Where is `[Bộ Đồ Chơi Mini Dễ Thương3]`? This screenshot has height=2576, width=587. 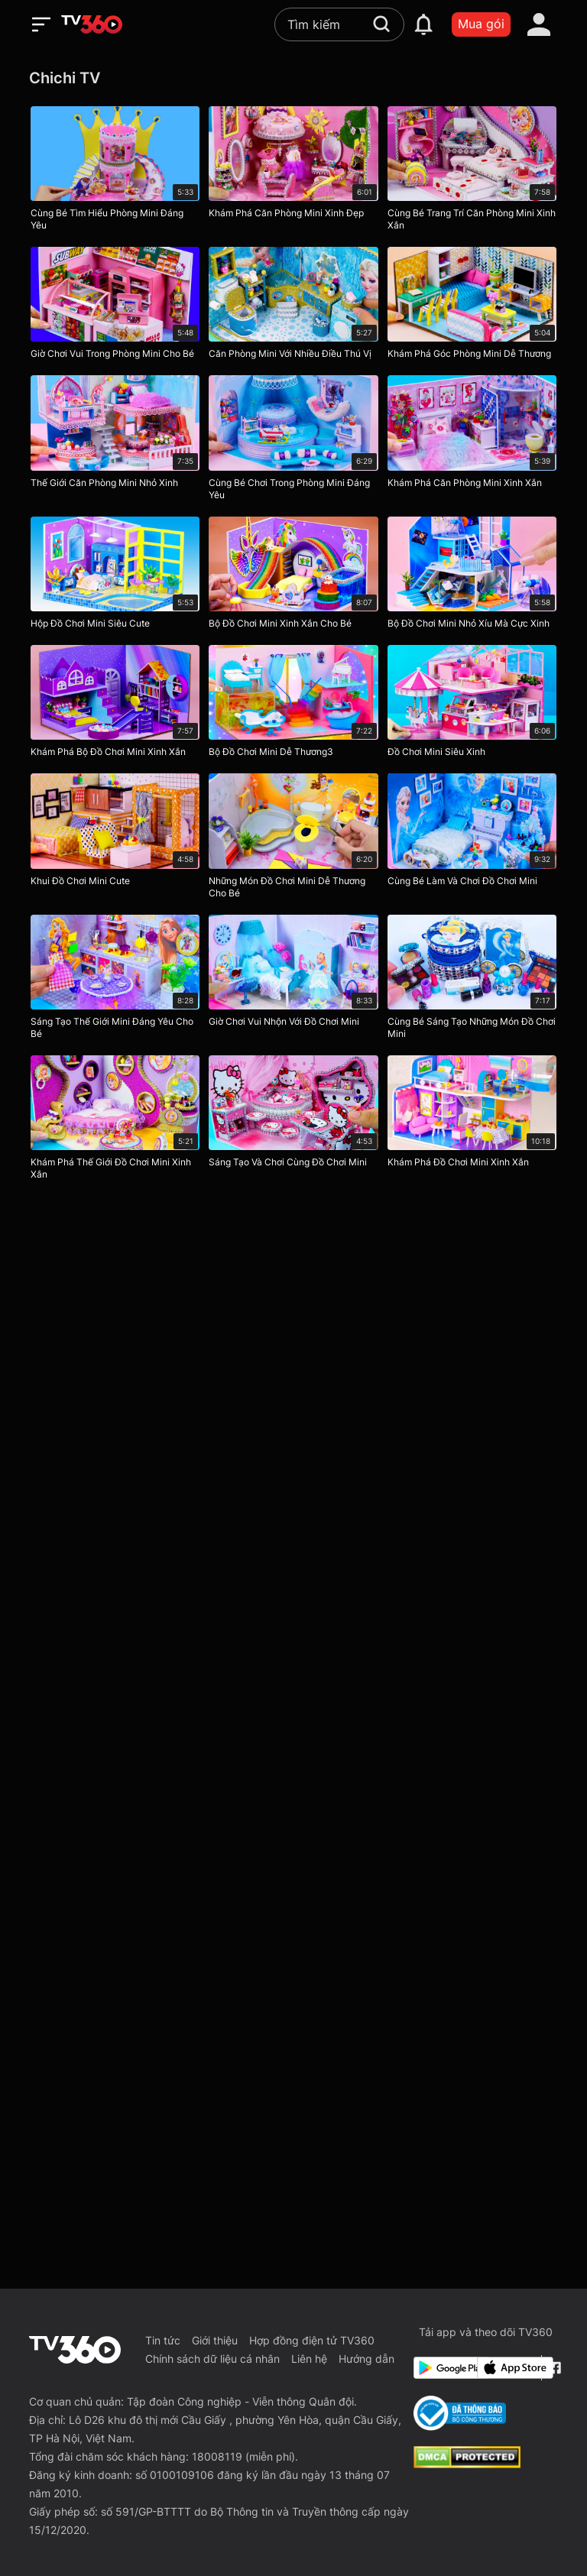 [Bộ Đồ Chơi Mini Dễ Thương3] is located at coordinates (293, 704).